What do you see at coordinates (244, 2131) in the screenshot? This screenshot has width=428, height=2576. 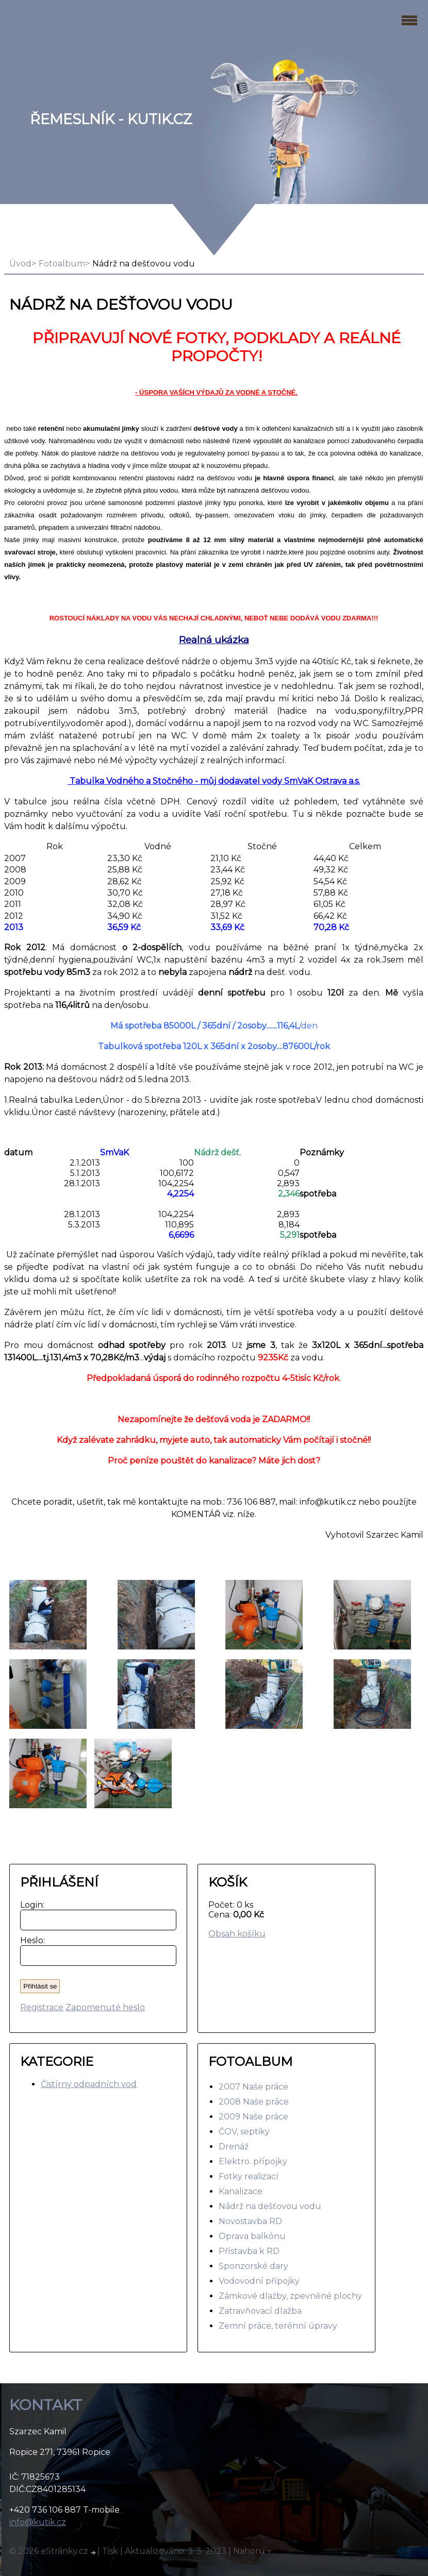 I see `ČOV, septiky` at bounding box center [244, 2131].